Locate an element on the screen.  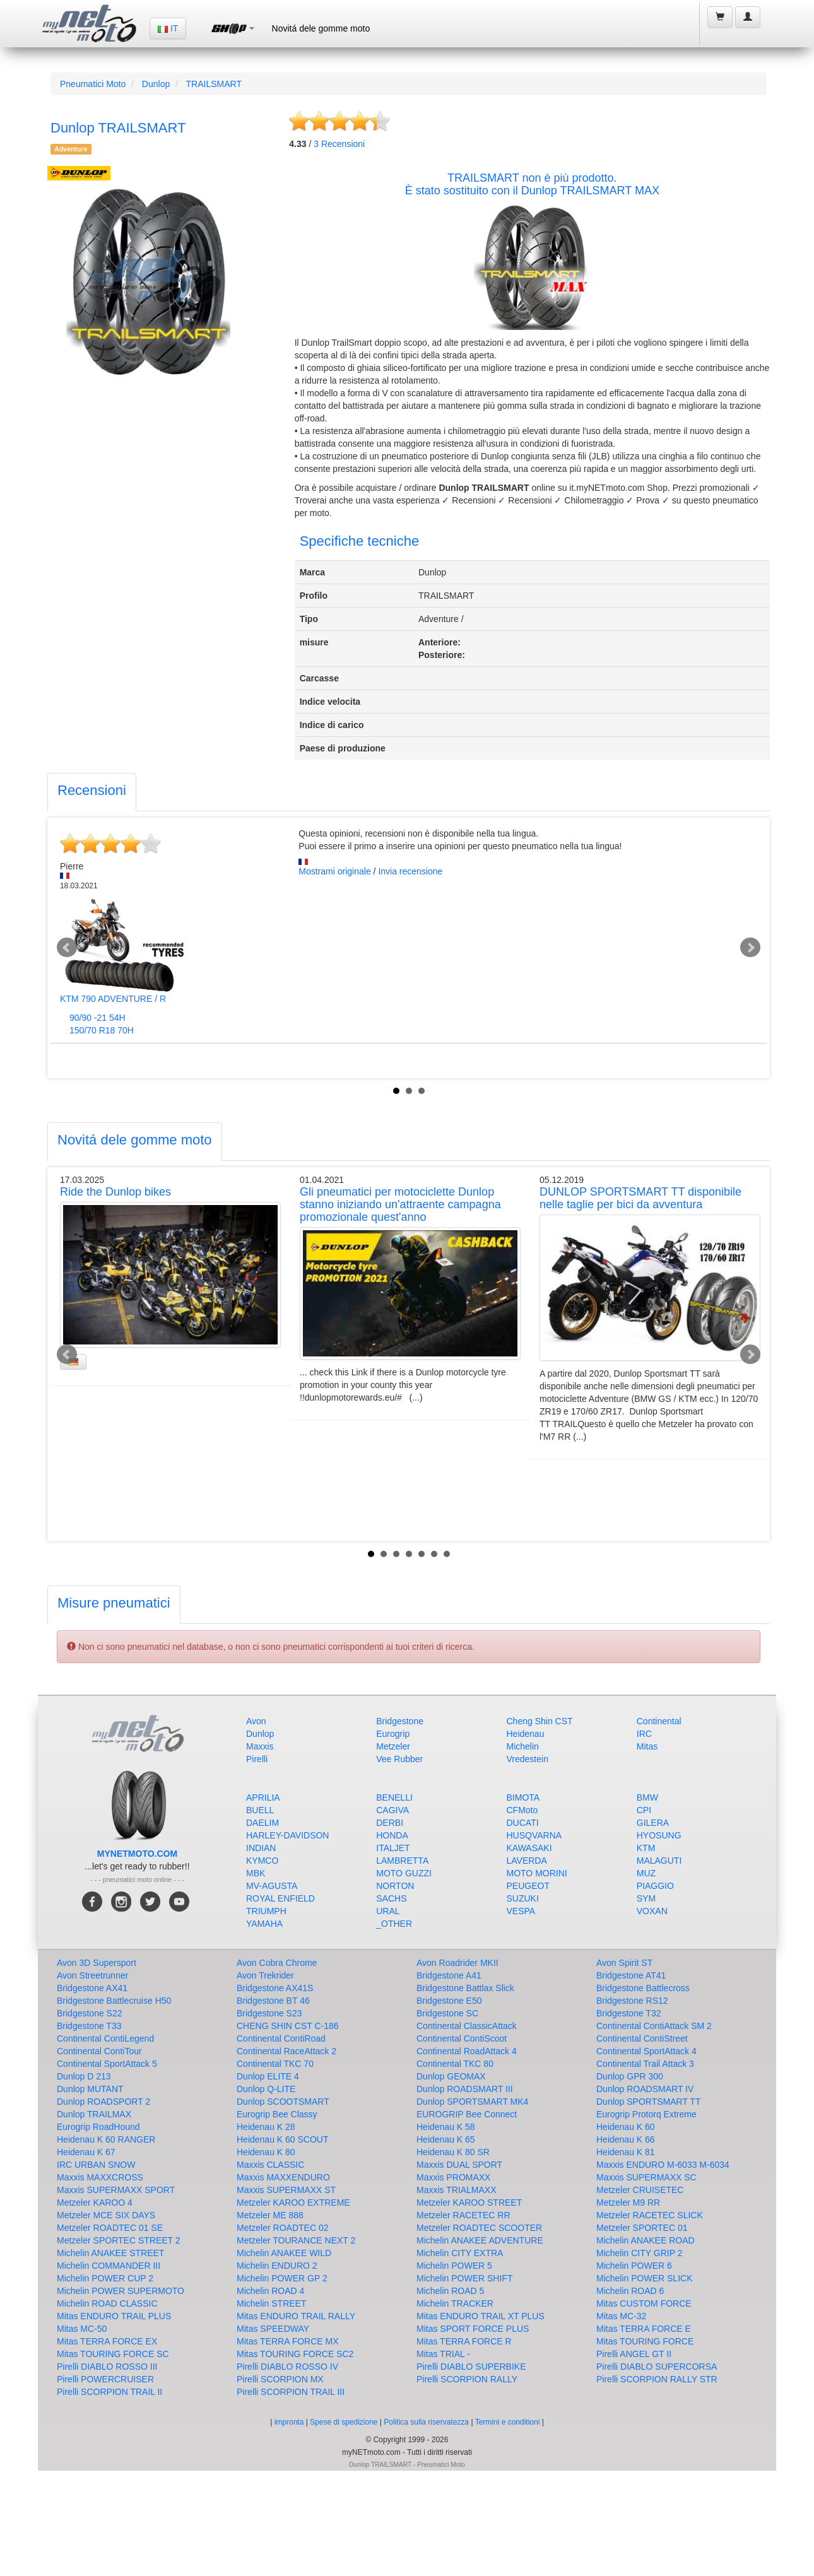
BMW is located at coordinates (647, 1797).